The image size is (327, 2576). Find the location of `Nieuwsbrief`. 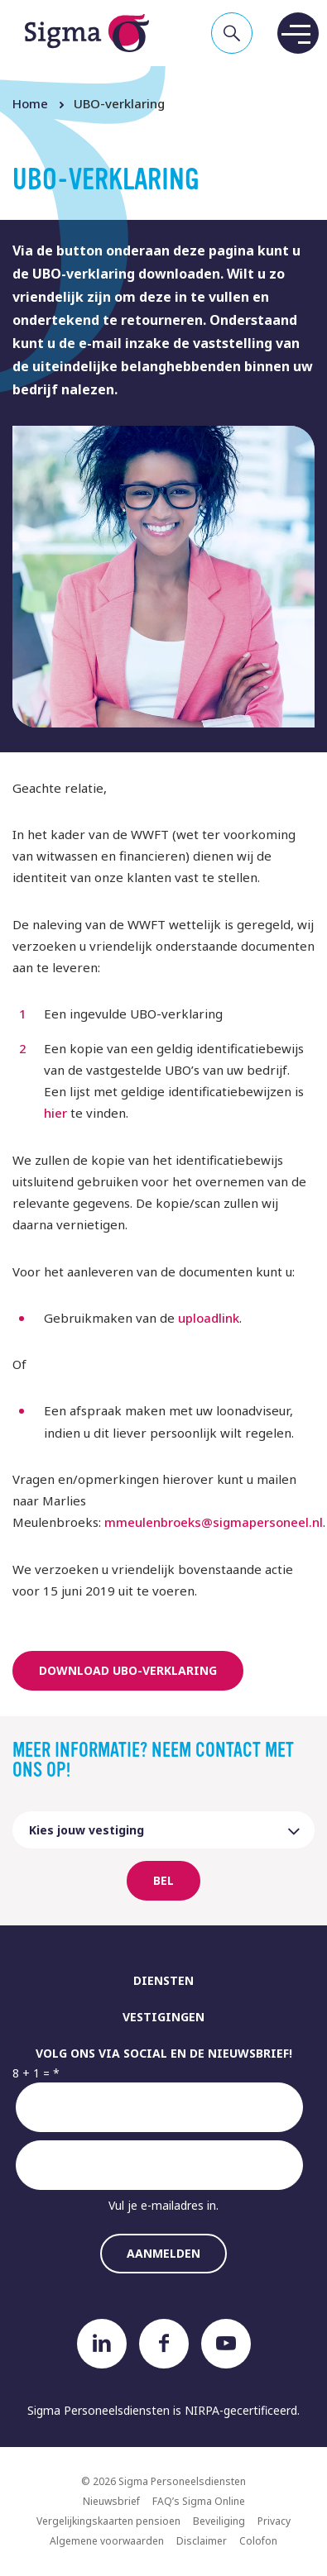

Nieuwsbrief is located at coordinates (111, 2501).